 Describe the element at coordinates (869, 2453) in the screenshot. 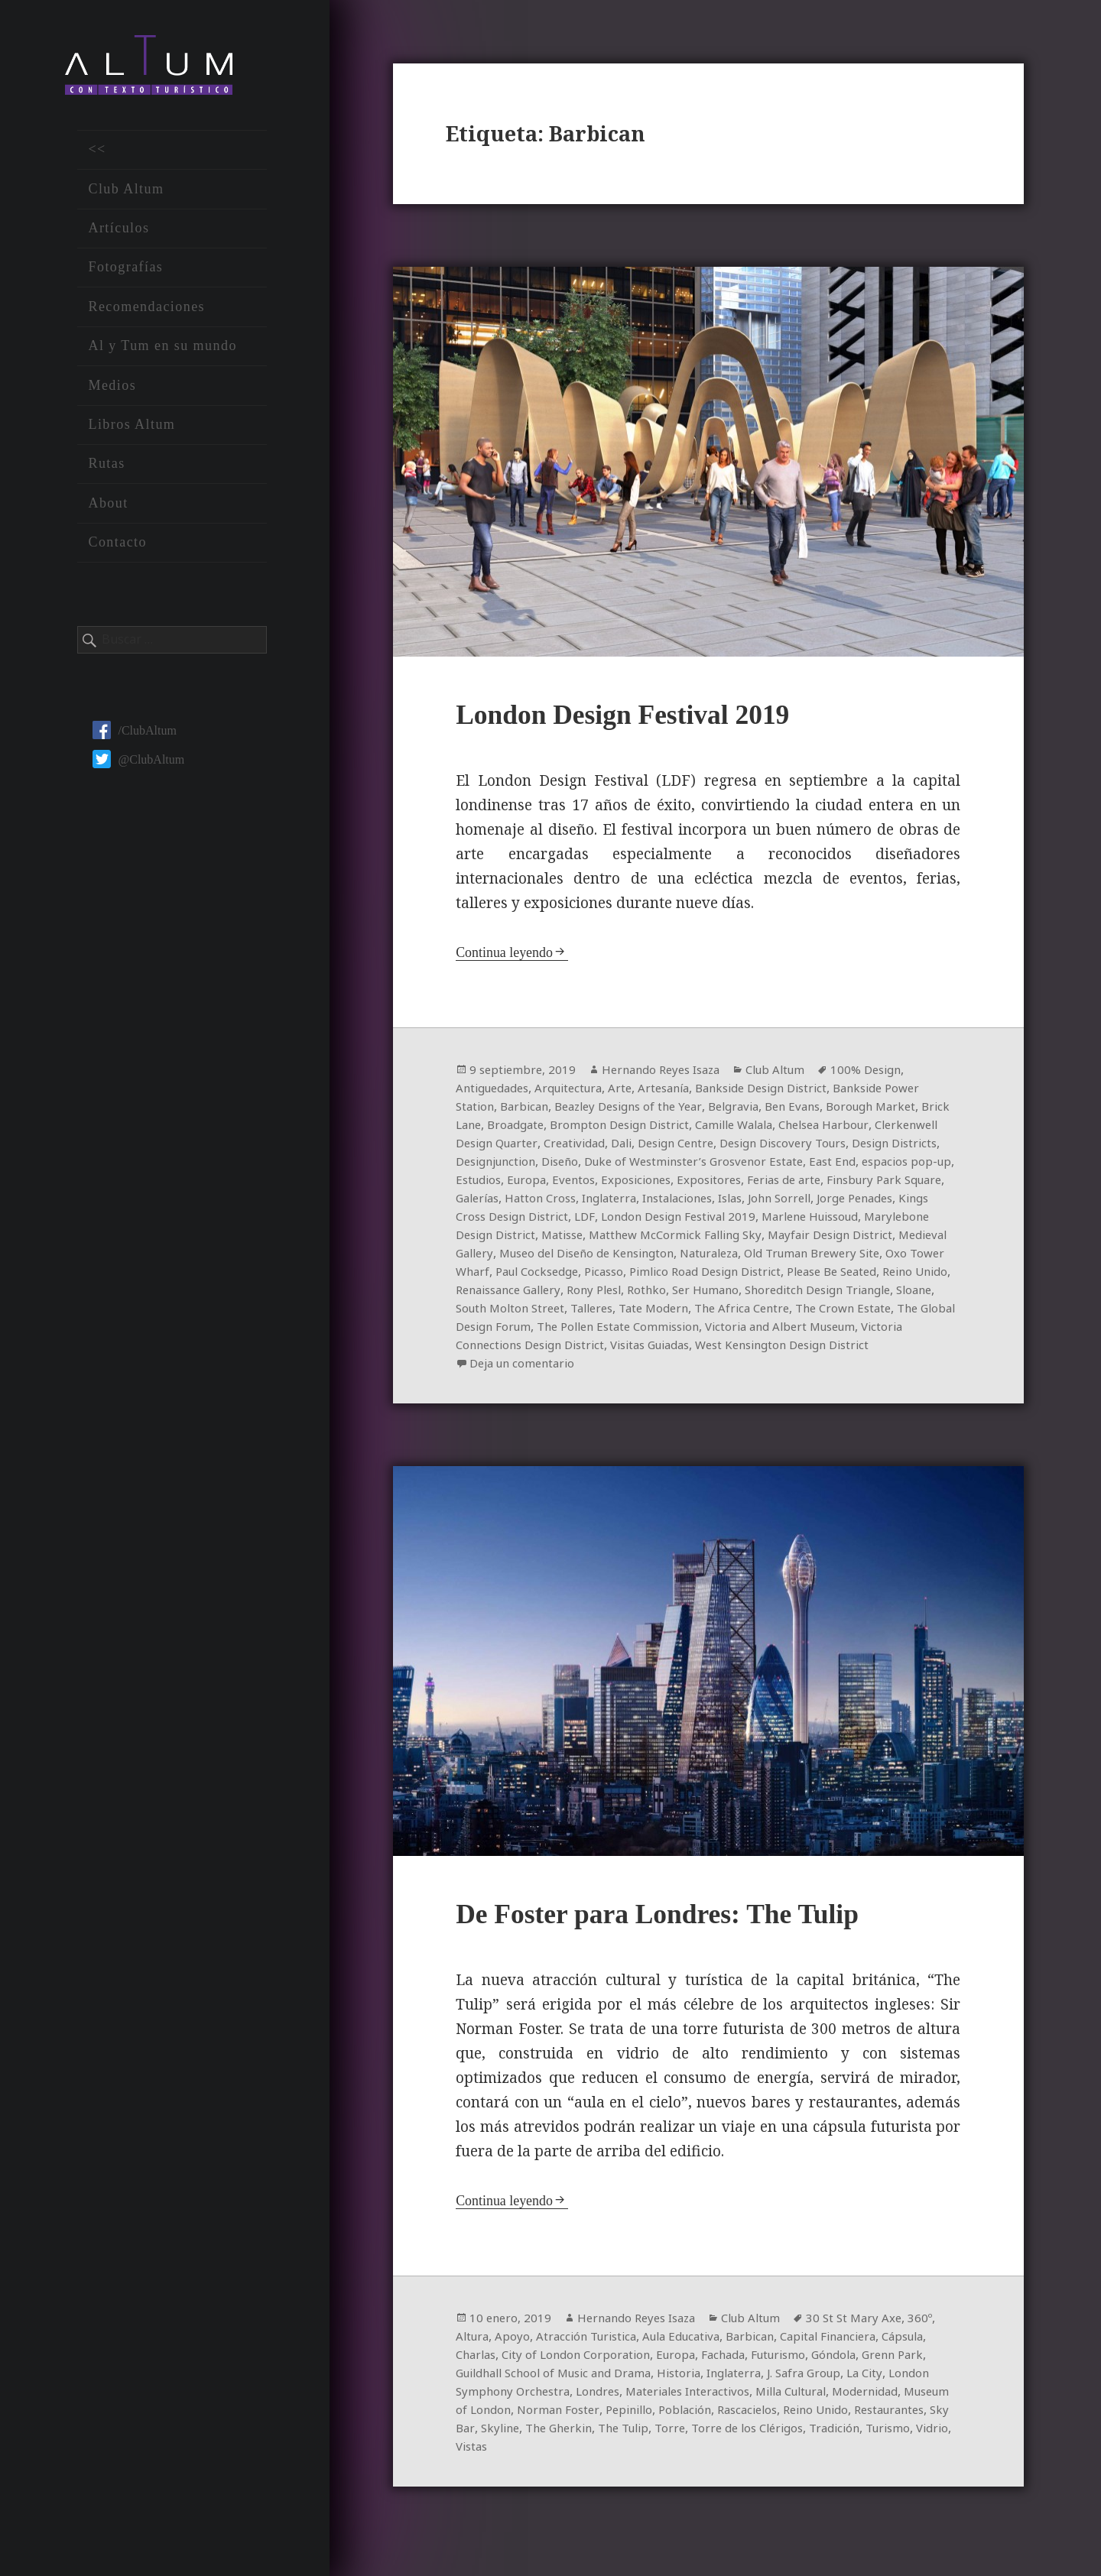

I see `Torre` at that location.